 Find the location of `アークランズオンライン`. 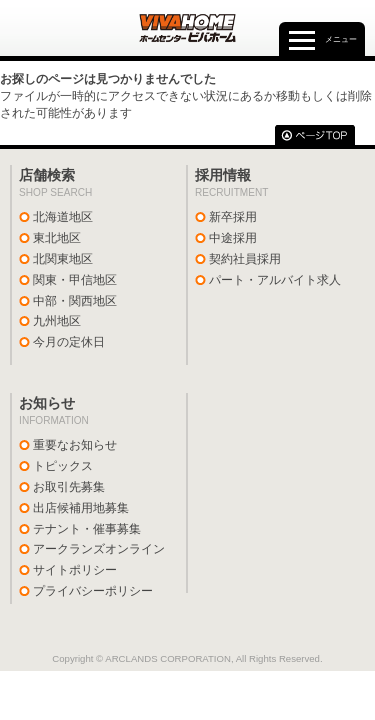

アークランズオンライン is located at coordinates (99, 549).